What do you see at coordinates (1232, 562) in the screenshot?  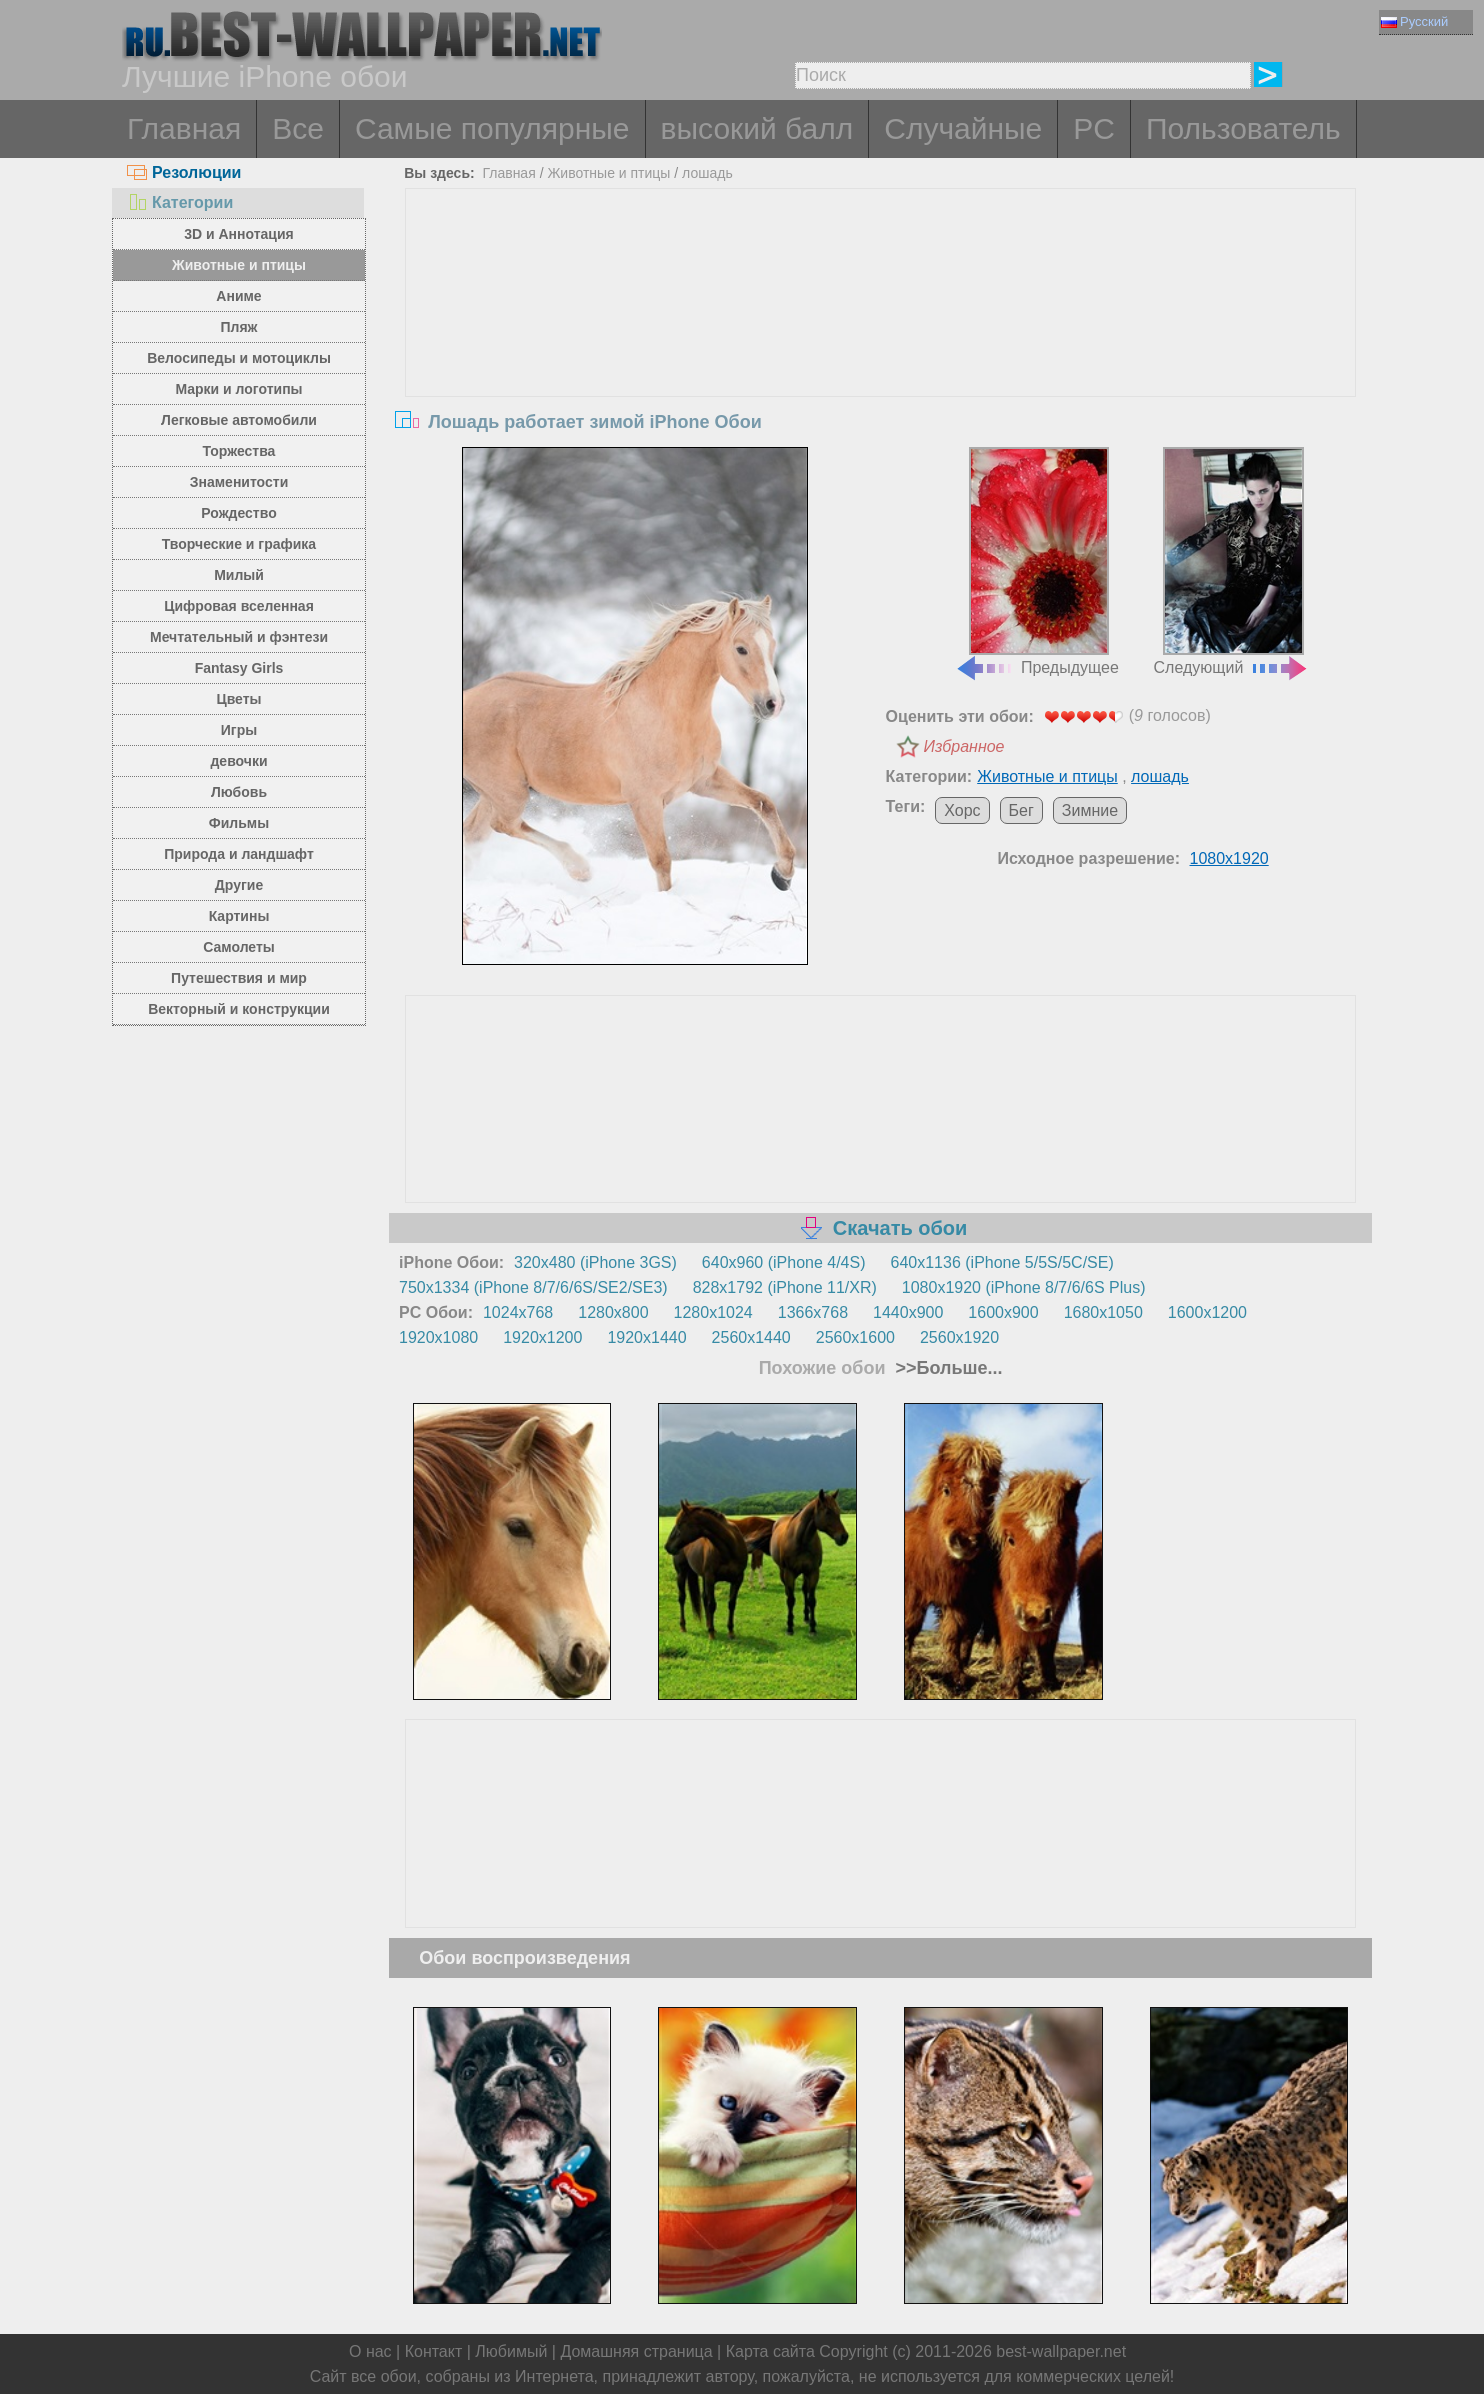 I see `Следующий` at bounding box center [1232, 562].